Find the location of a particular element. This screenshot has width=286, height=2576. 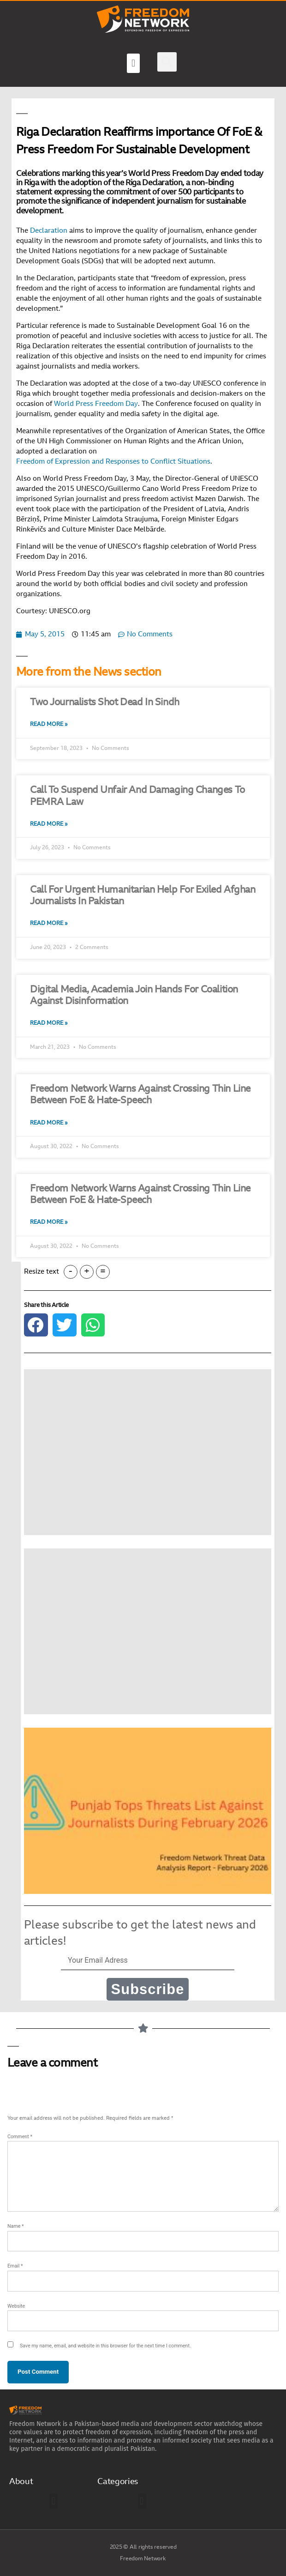

[button] is located at coordinates (133, 63).